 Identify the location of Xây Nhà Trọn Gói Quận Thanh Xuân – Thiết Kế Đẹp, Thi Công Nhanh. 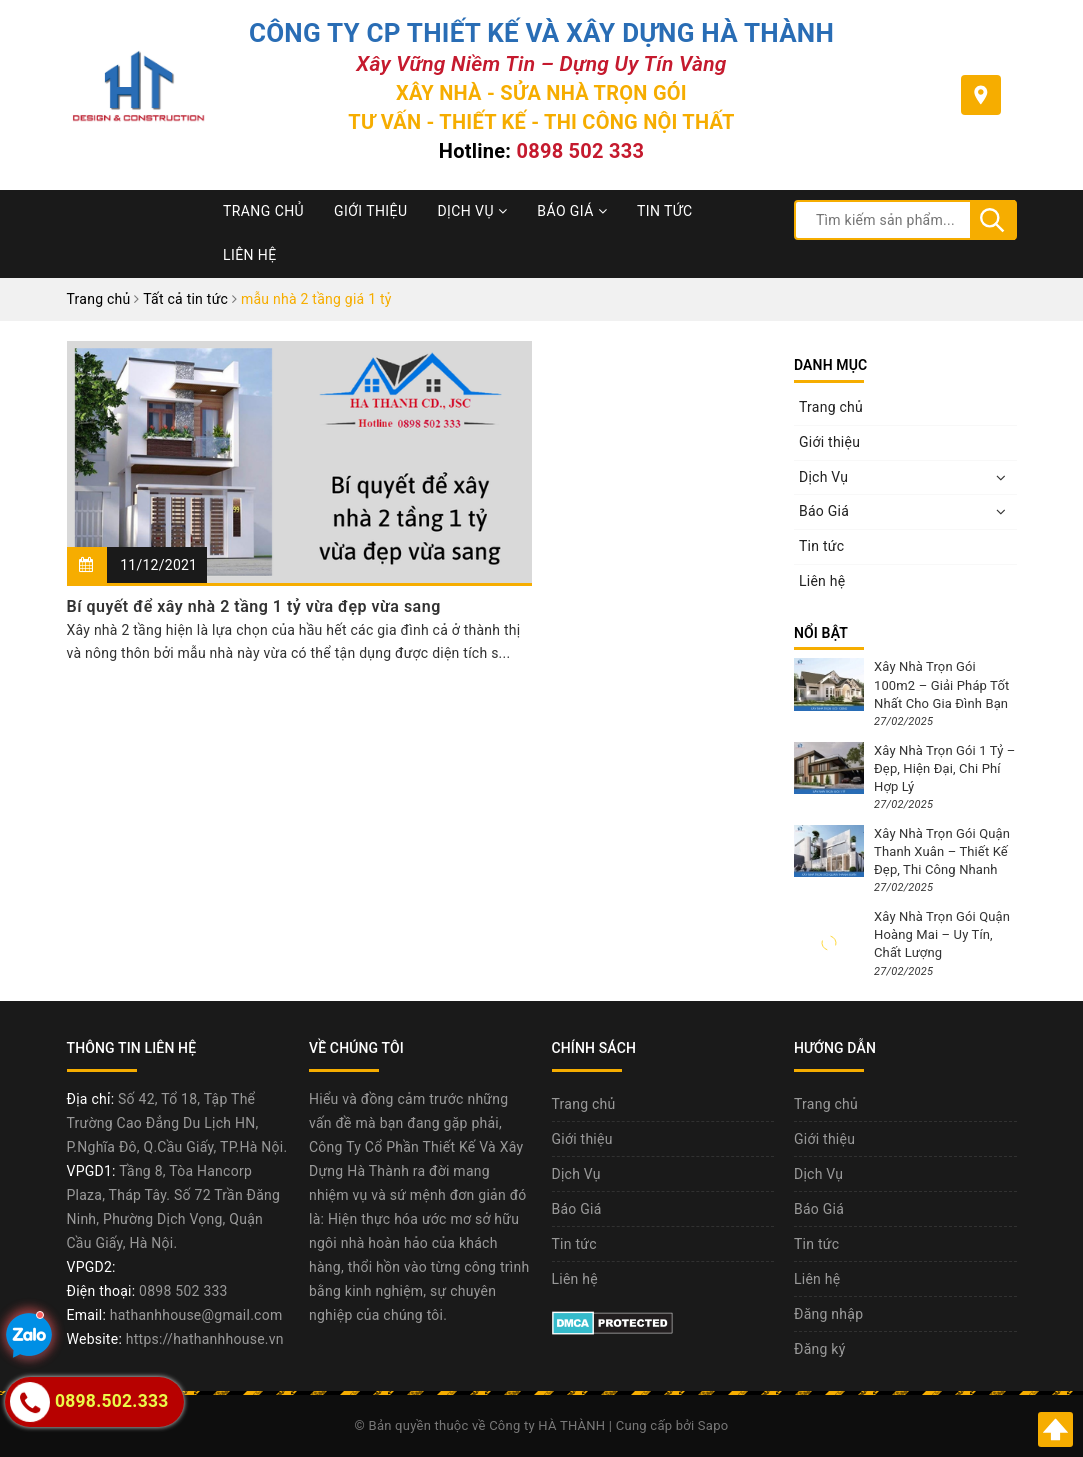
(942, 851).